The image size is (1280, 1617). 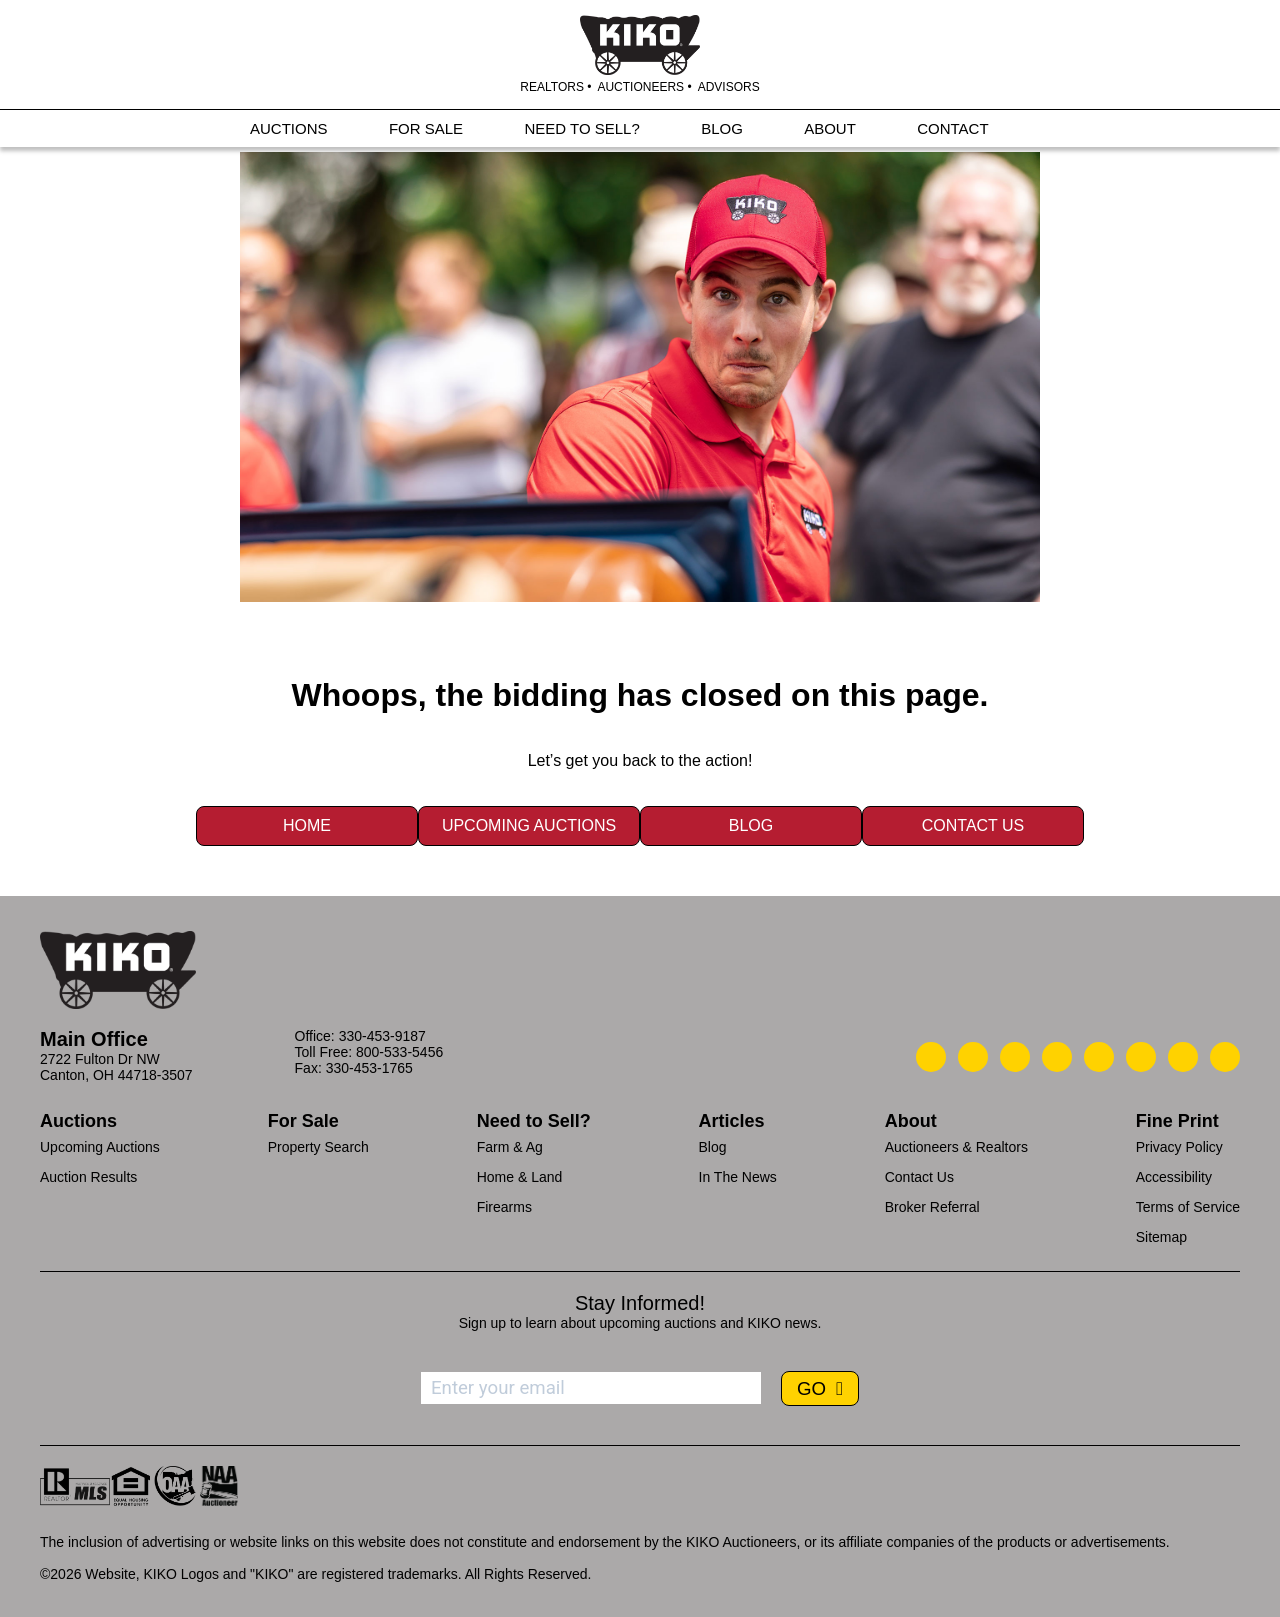 What do you see at coordinates (289, 131) in the screenshot?
I see `AUCTIONS` at bounding box center [289, 131].